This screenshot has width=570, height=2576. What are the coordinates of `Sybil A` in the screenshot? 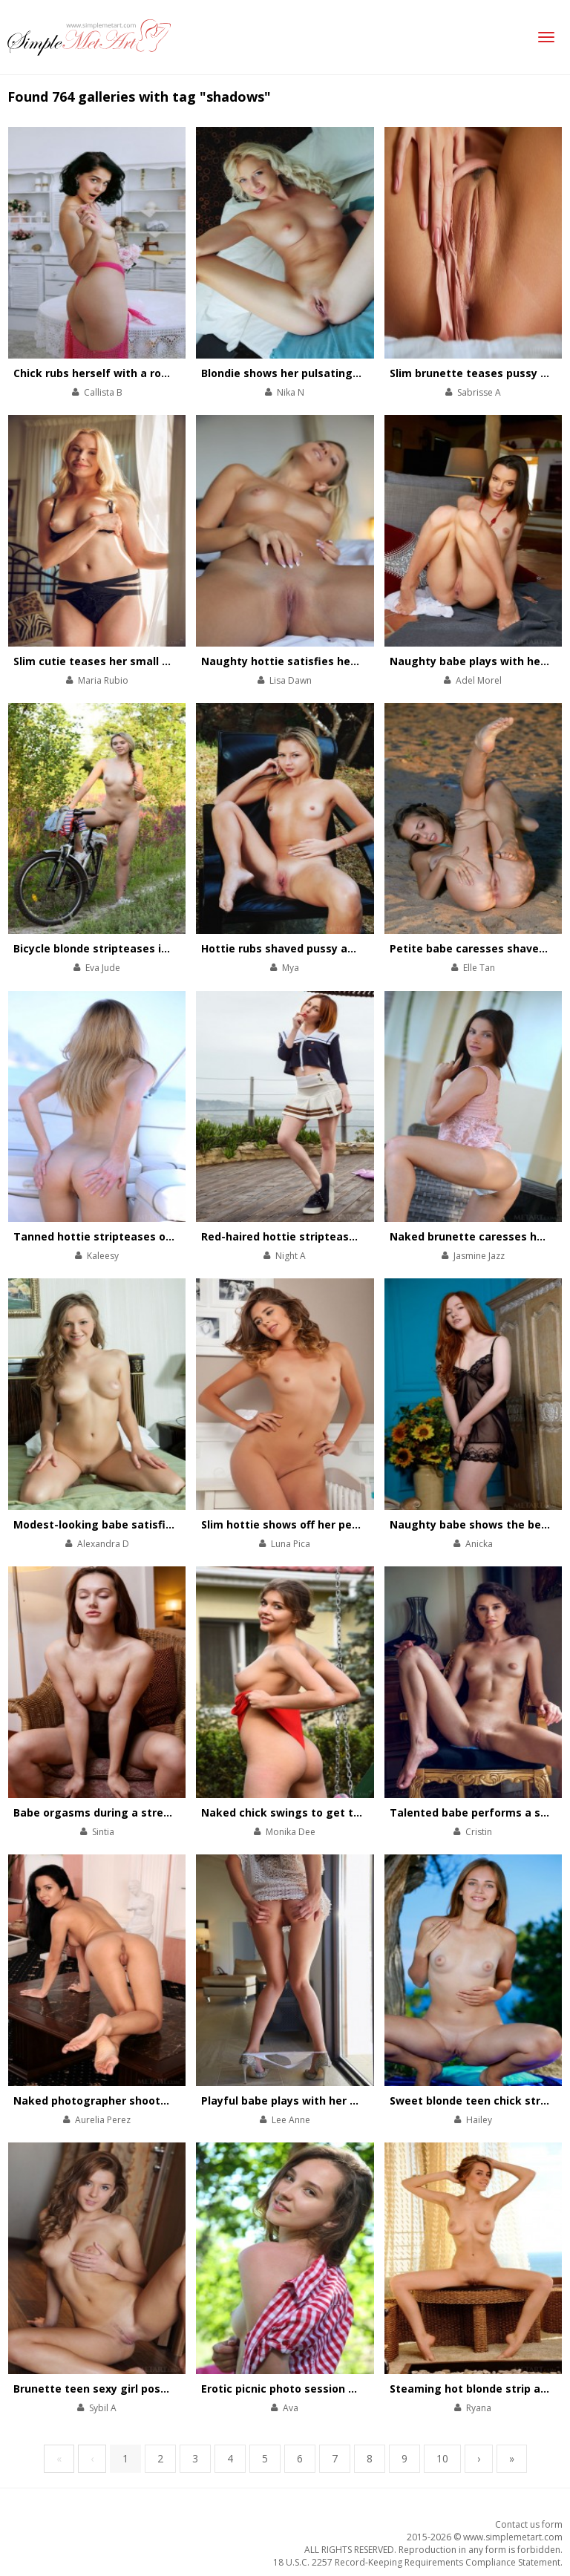 It's located at (103, 2408).